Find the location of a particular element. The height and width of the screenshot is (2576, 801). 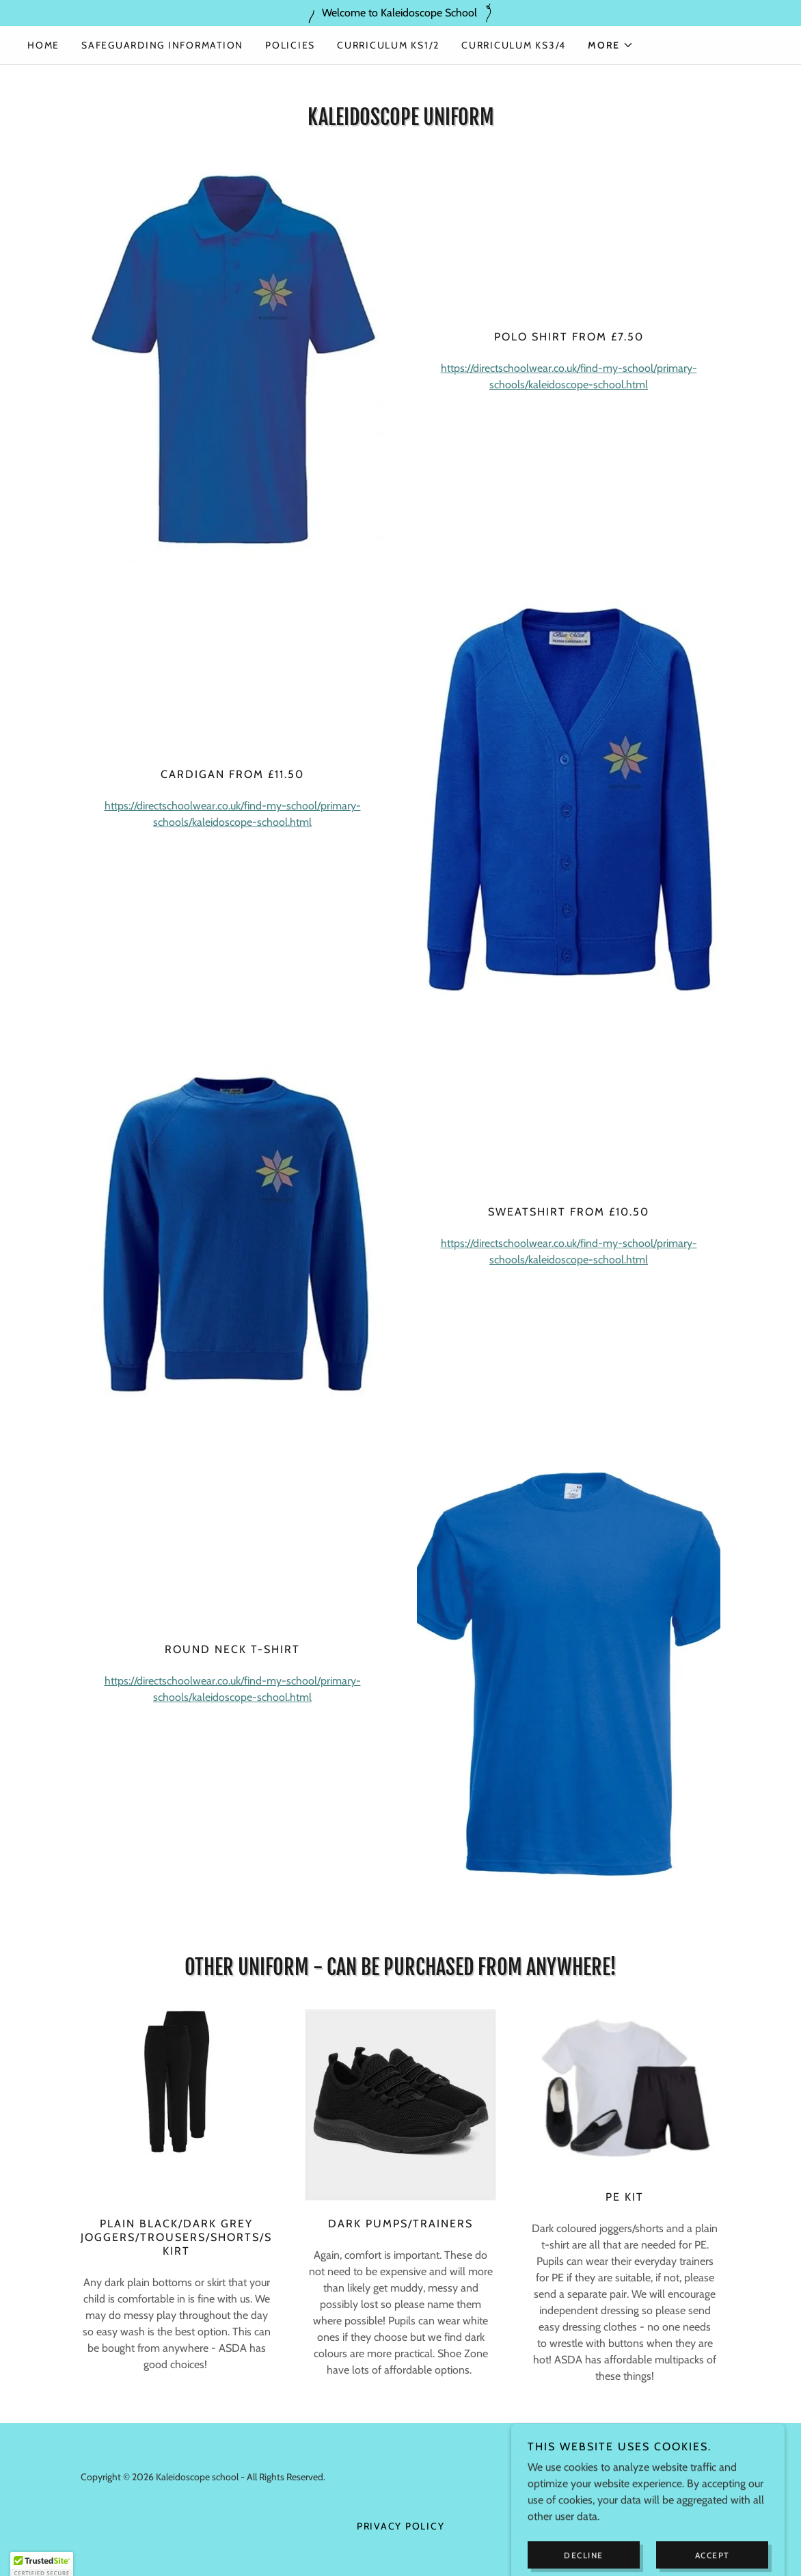

Curriculum KS3/4 [link] is located at coordinates (513, 45).